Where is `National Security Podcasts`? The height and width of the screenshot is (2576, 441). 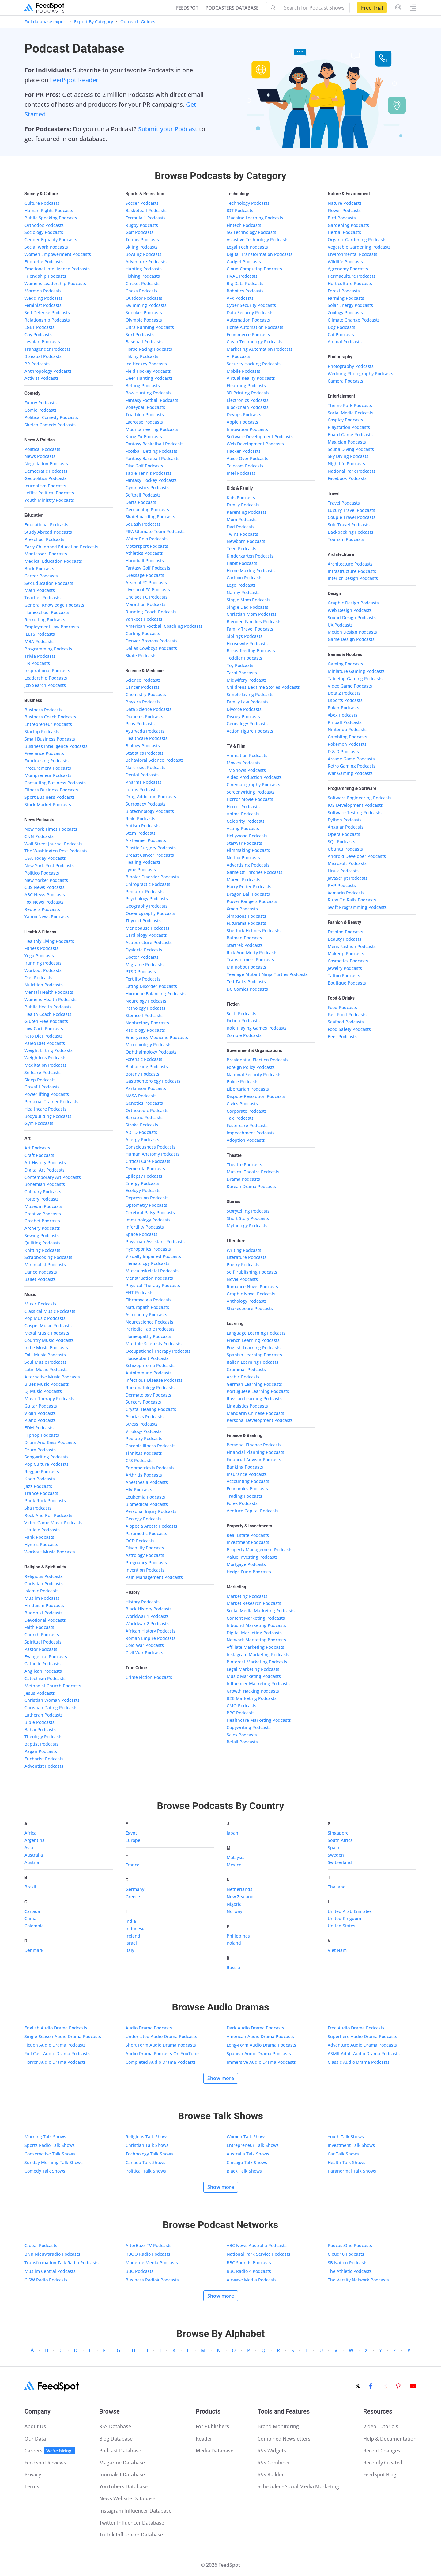 National Security Podcasts is located at coordinates (254, 1074).